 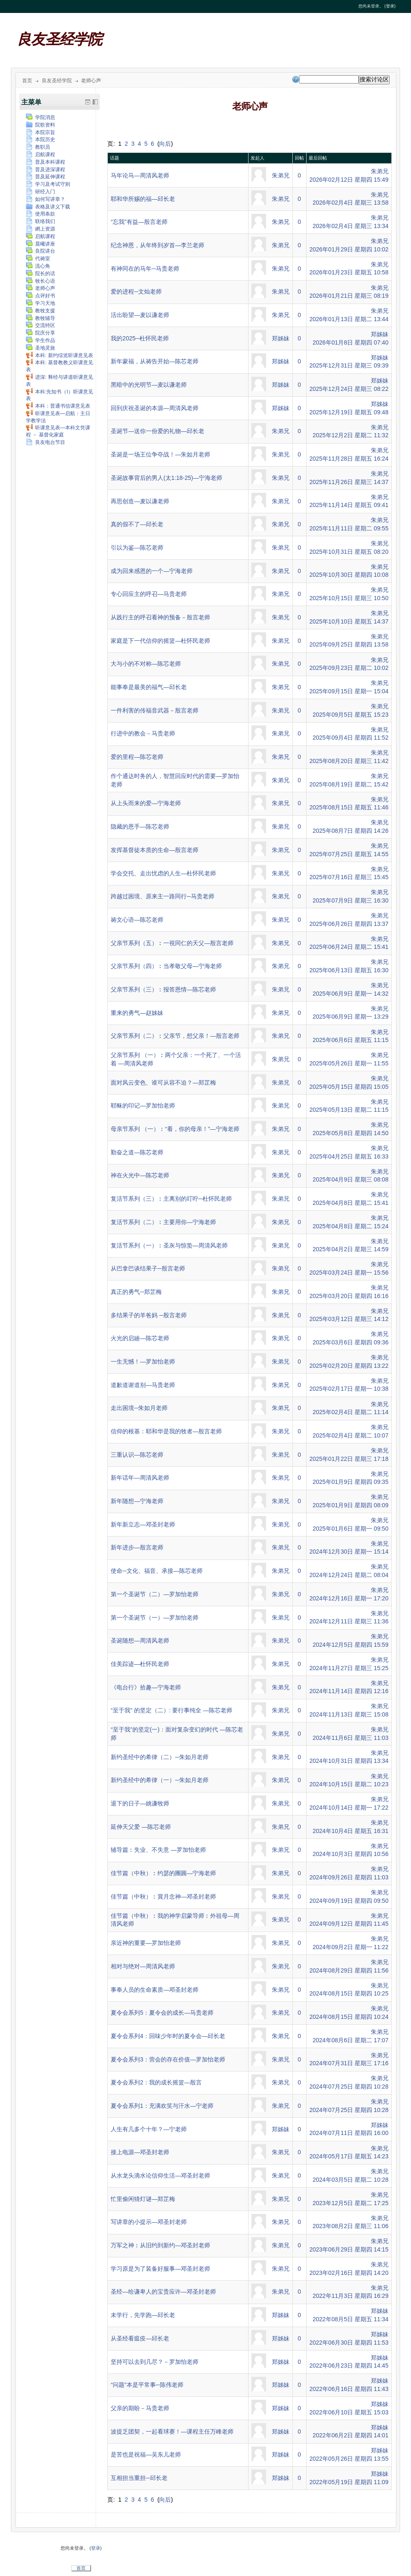 I want to click on 2024年11月14日 星期四 12:16, so click(x=349, y=1691).